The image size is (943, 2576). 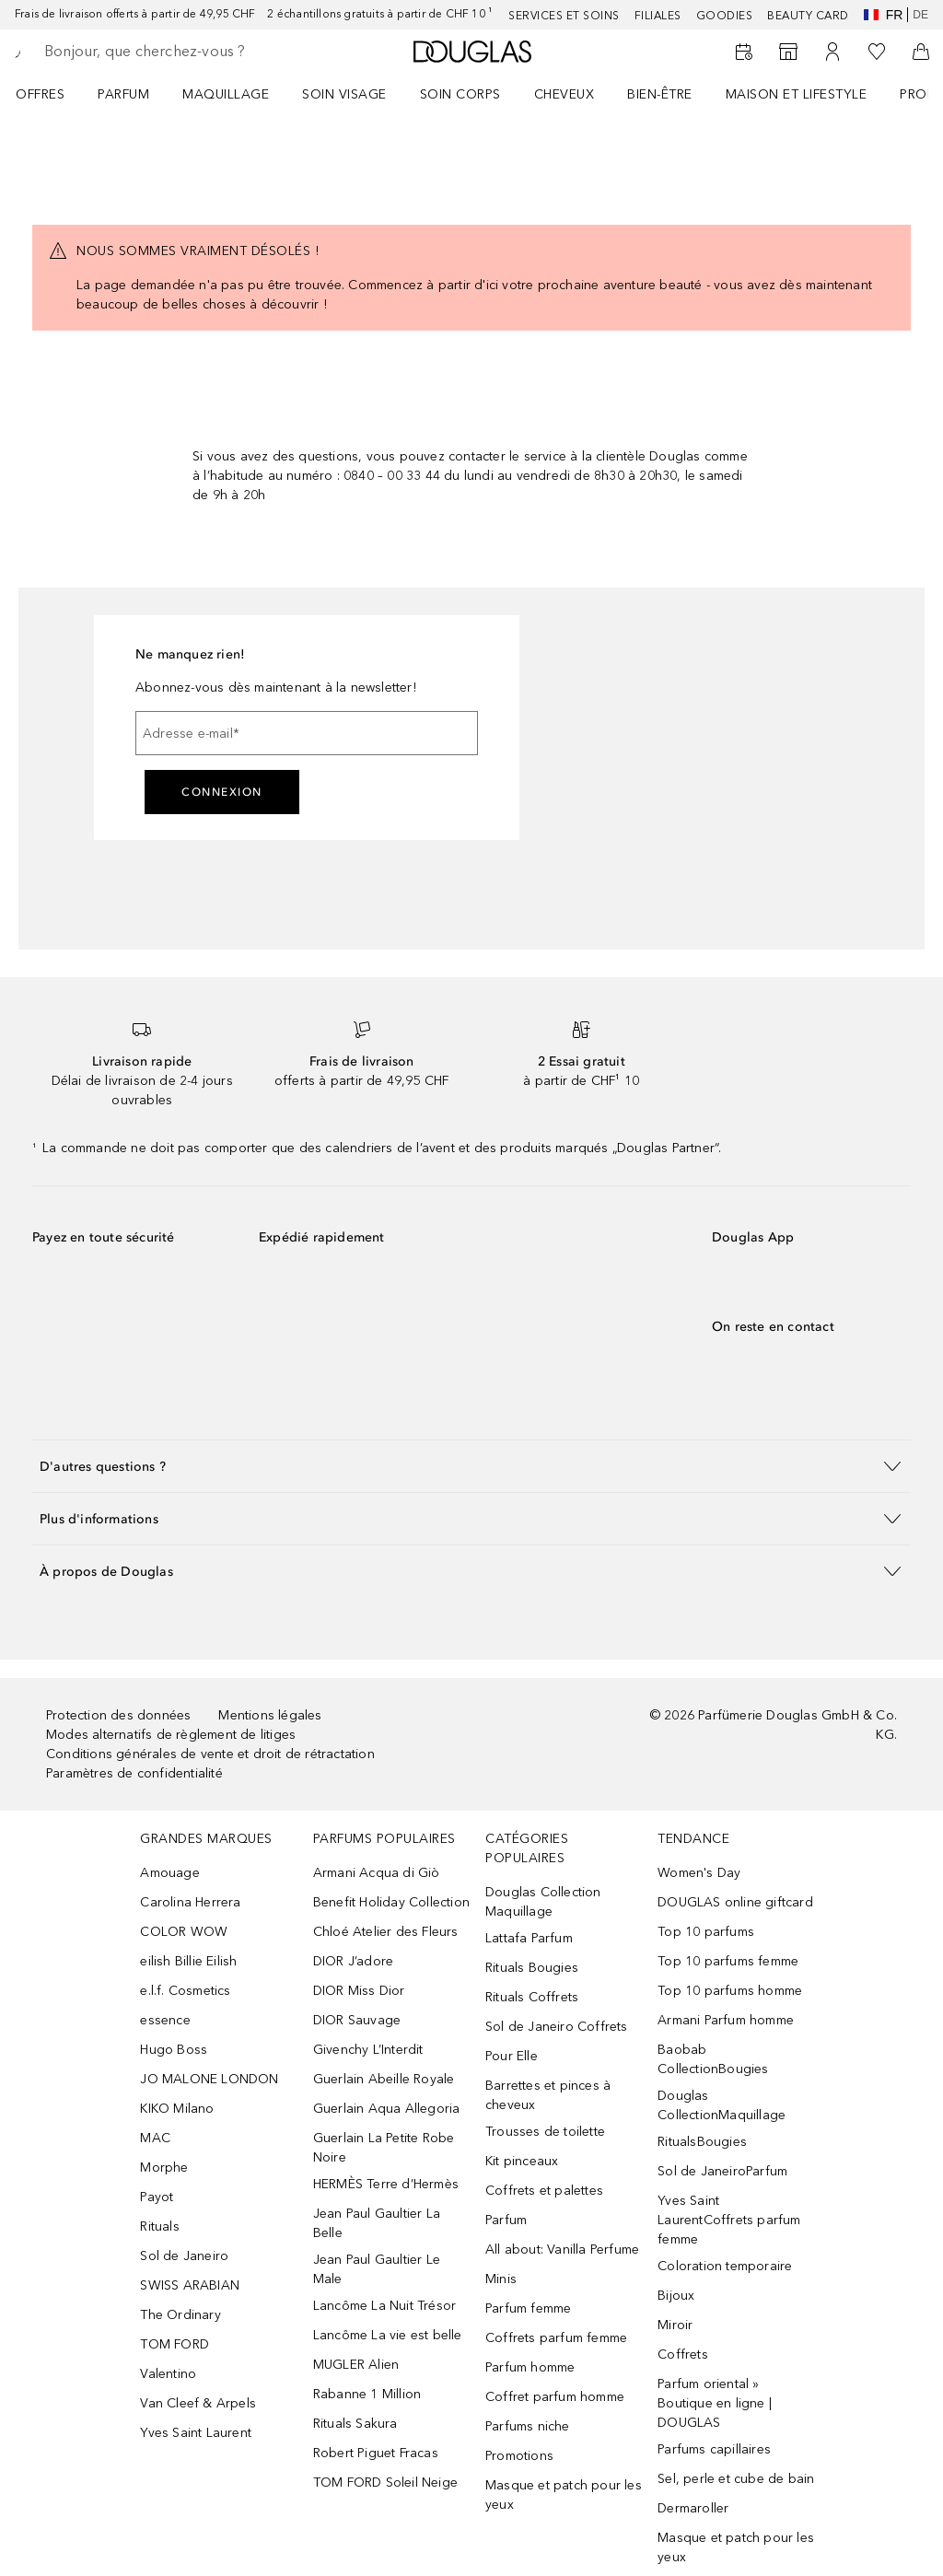 What do you see at coordinates (123, 94) in the screenshot?
I see `Parfum` at bounding box center [123, 94].